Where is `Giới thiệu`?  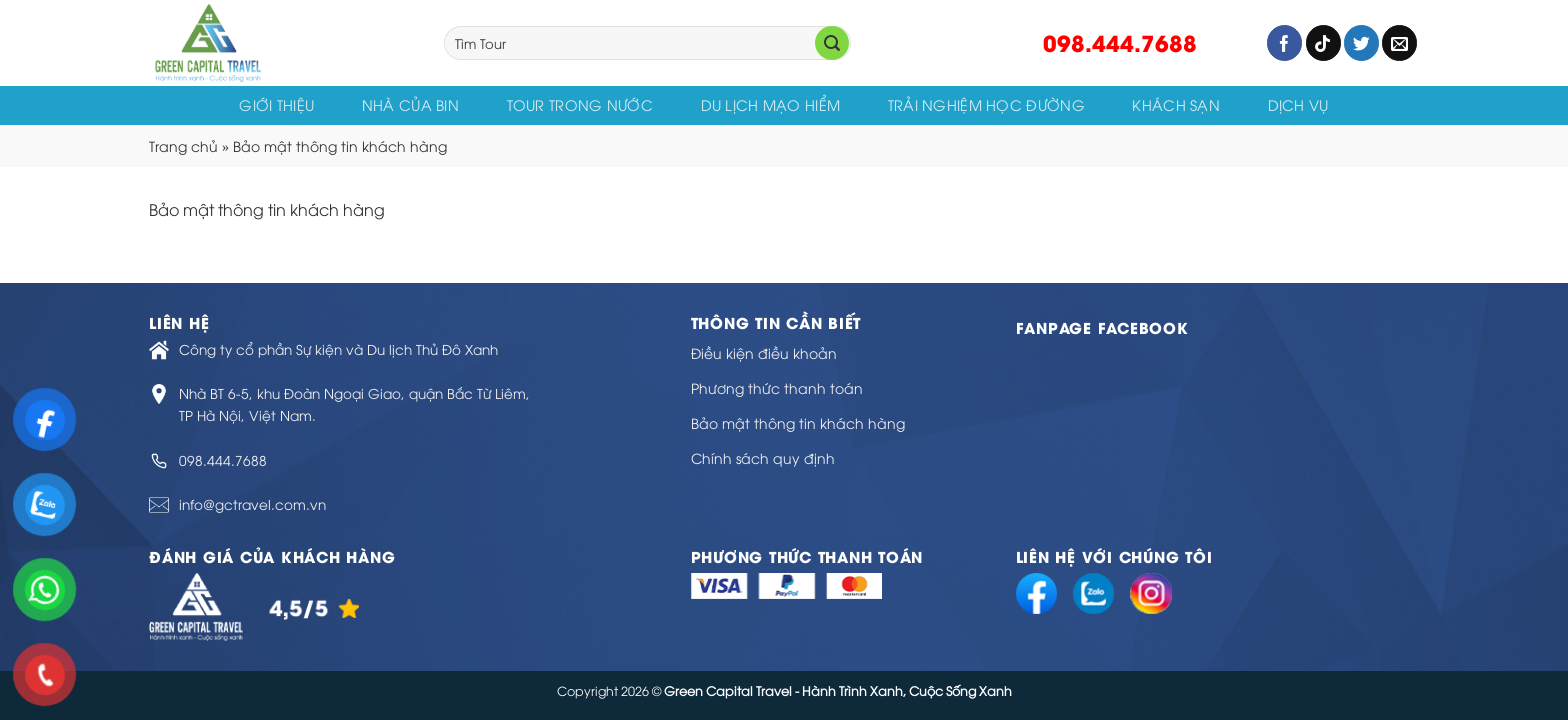
Giới thiệu is located at coordinates (276, 104).